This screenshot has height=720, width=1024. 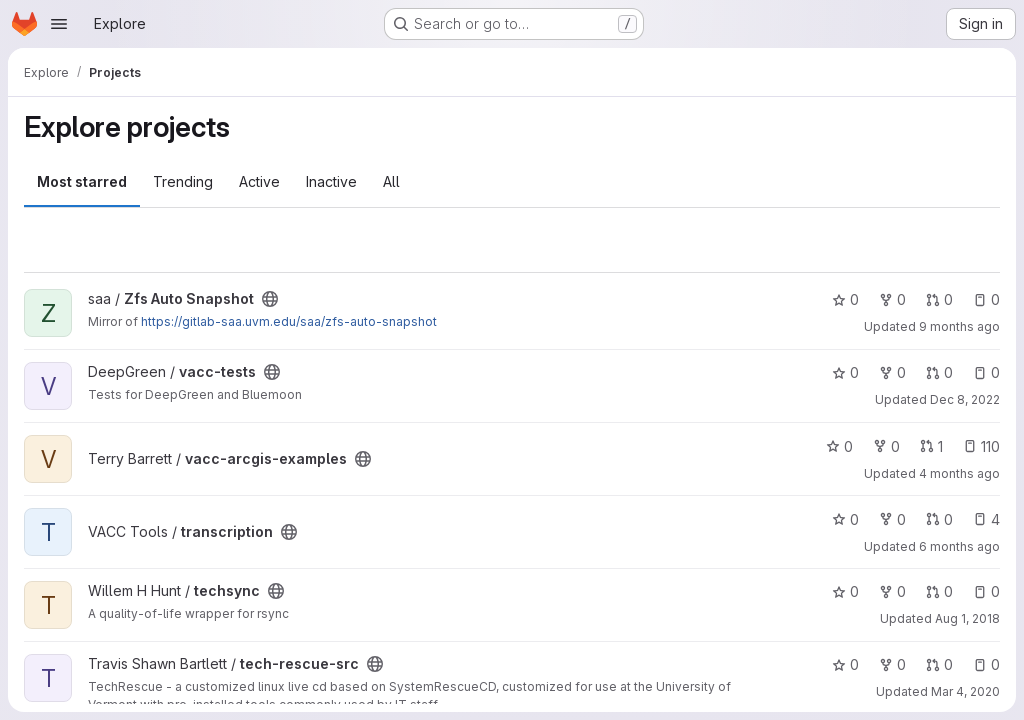 What do you see at coordinates (986, 591) in the screenshot?
I see `0 [techsync has 0 open issues]` at bounding box center [986, 591].